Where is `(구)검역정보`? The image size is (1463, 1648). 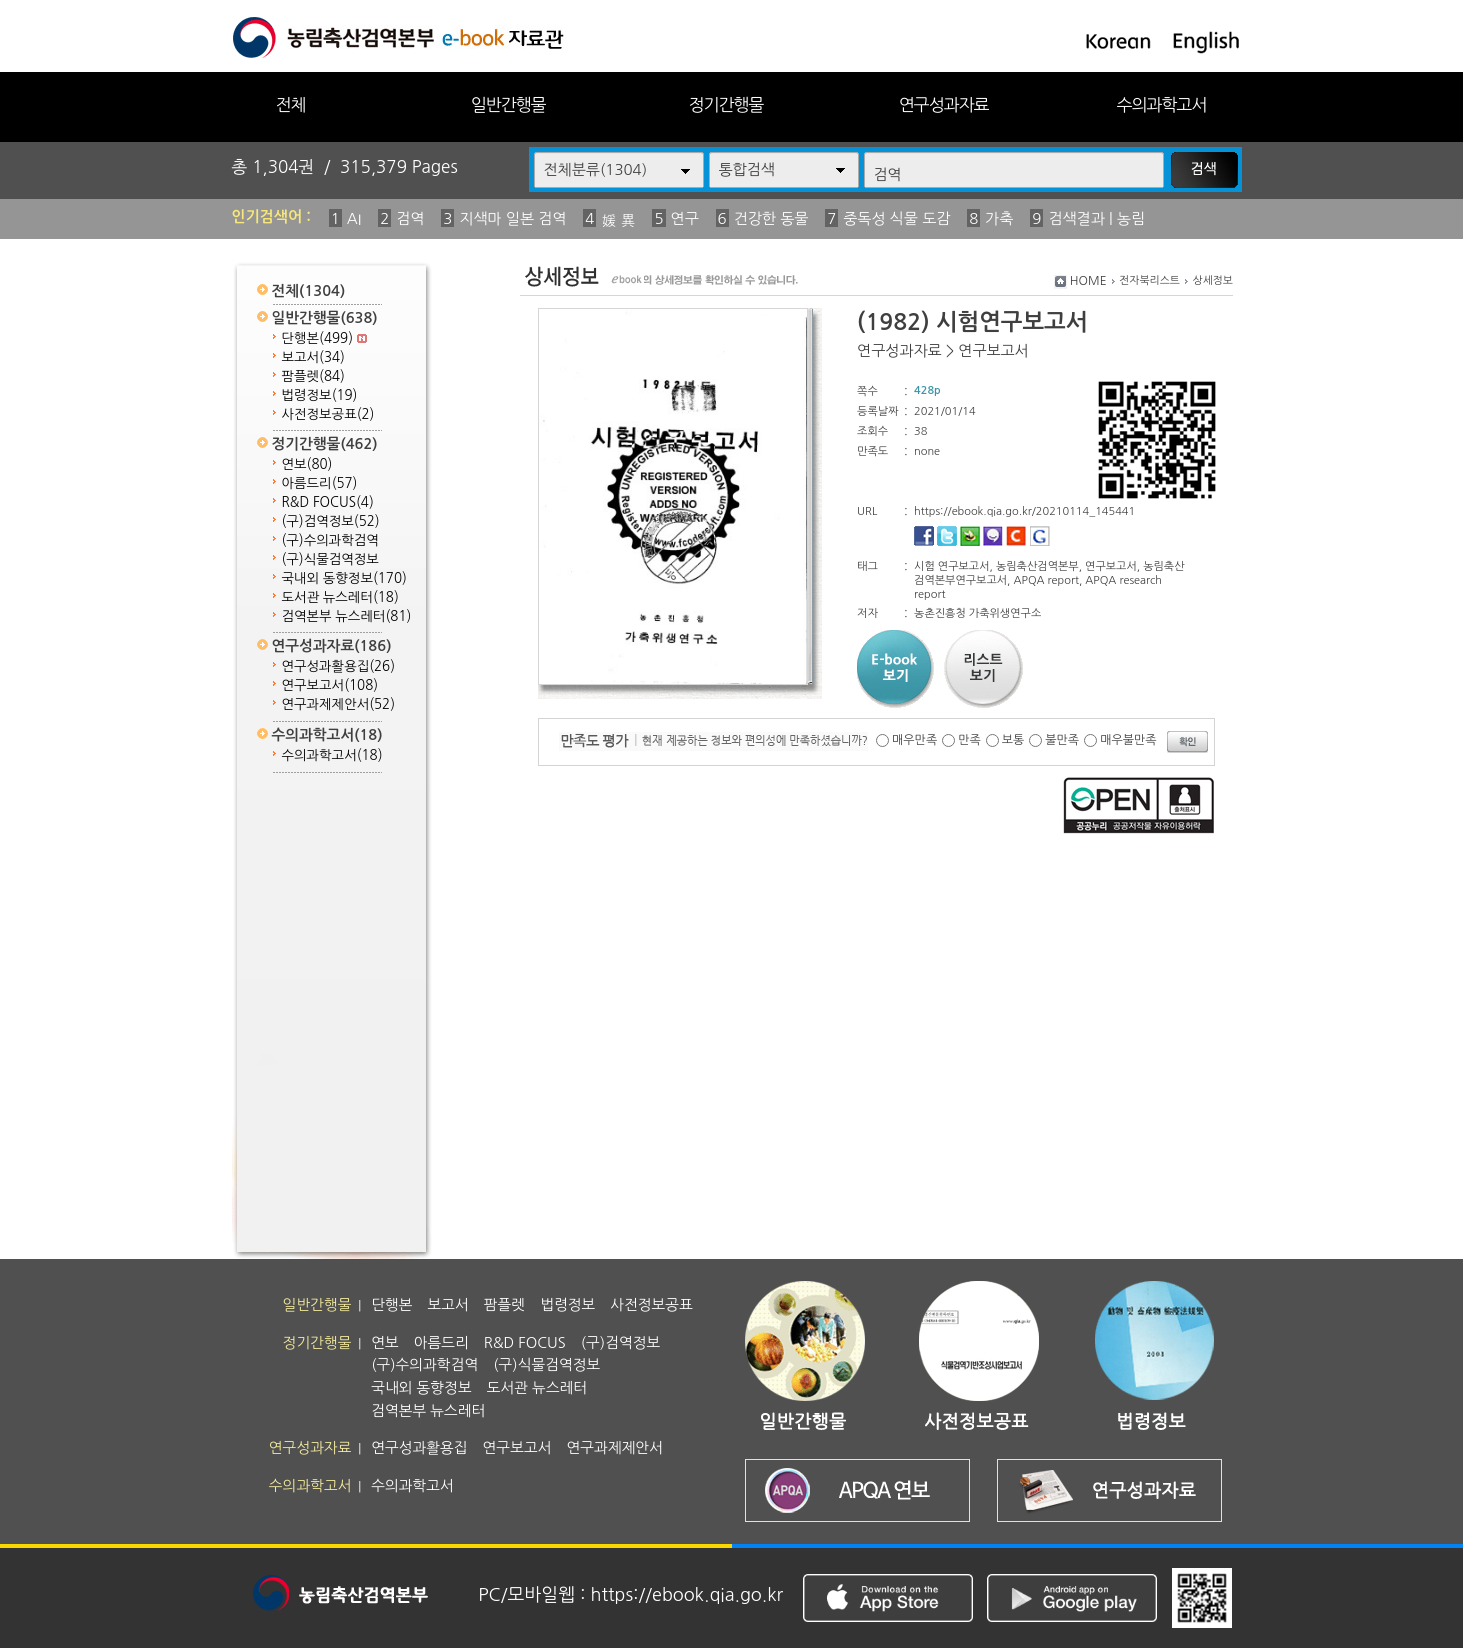
(구)검역정보 is located at coordinates (331, 521).